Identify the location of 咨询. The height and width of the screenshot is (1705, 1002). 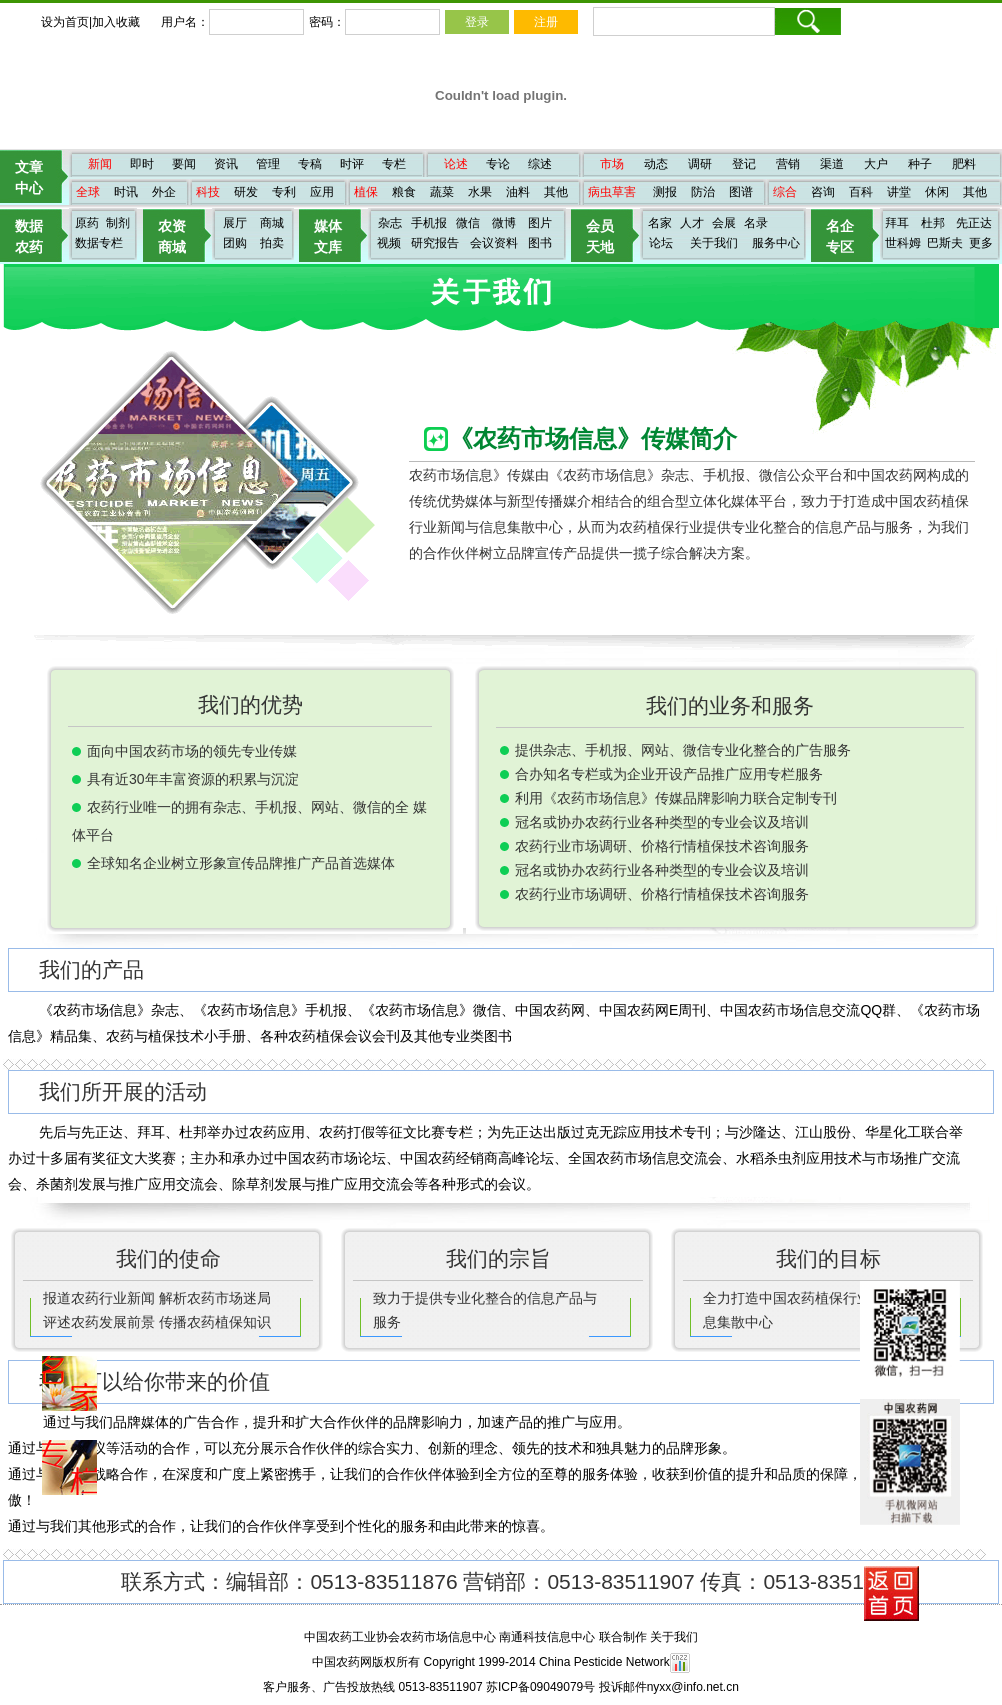
(823, 192).